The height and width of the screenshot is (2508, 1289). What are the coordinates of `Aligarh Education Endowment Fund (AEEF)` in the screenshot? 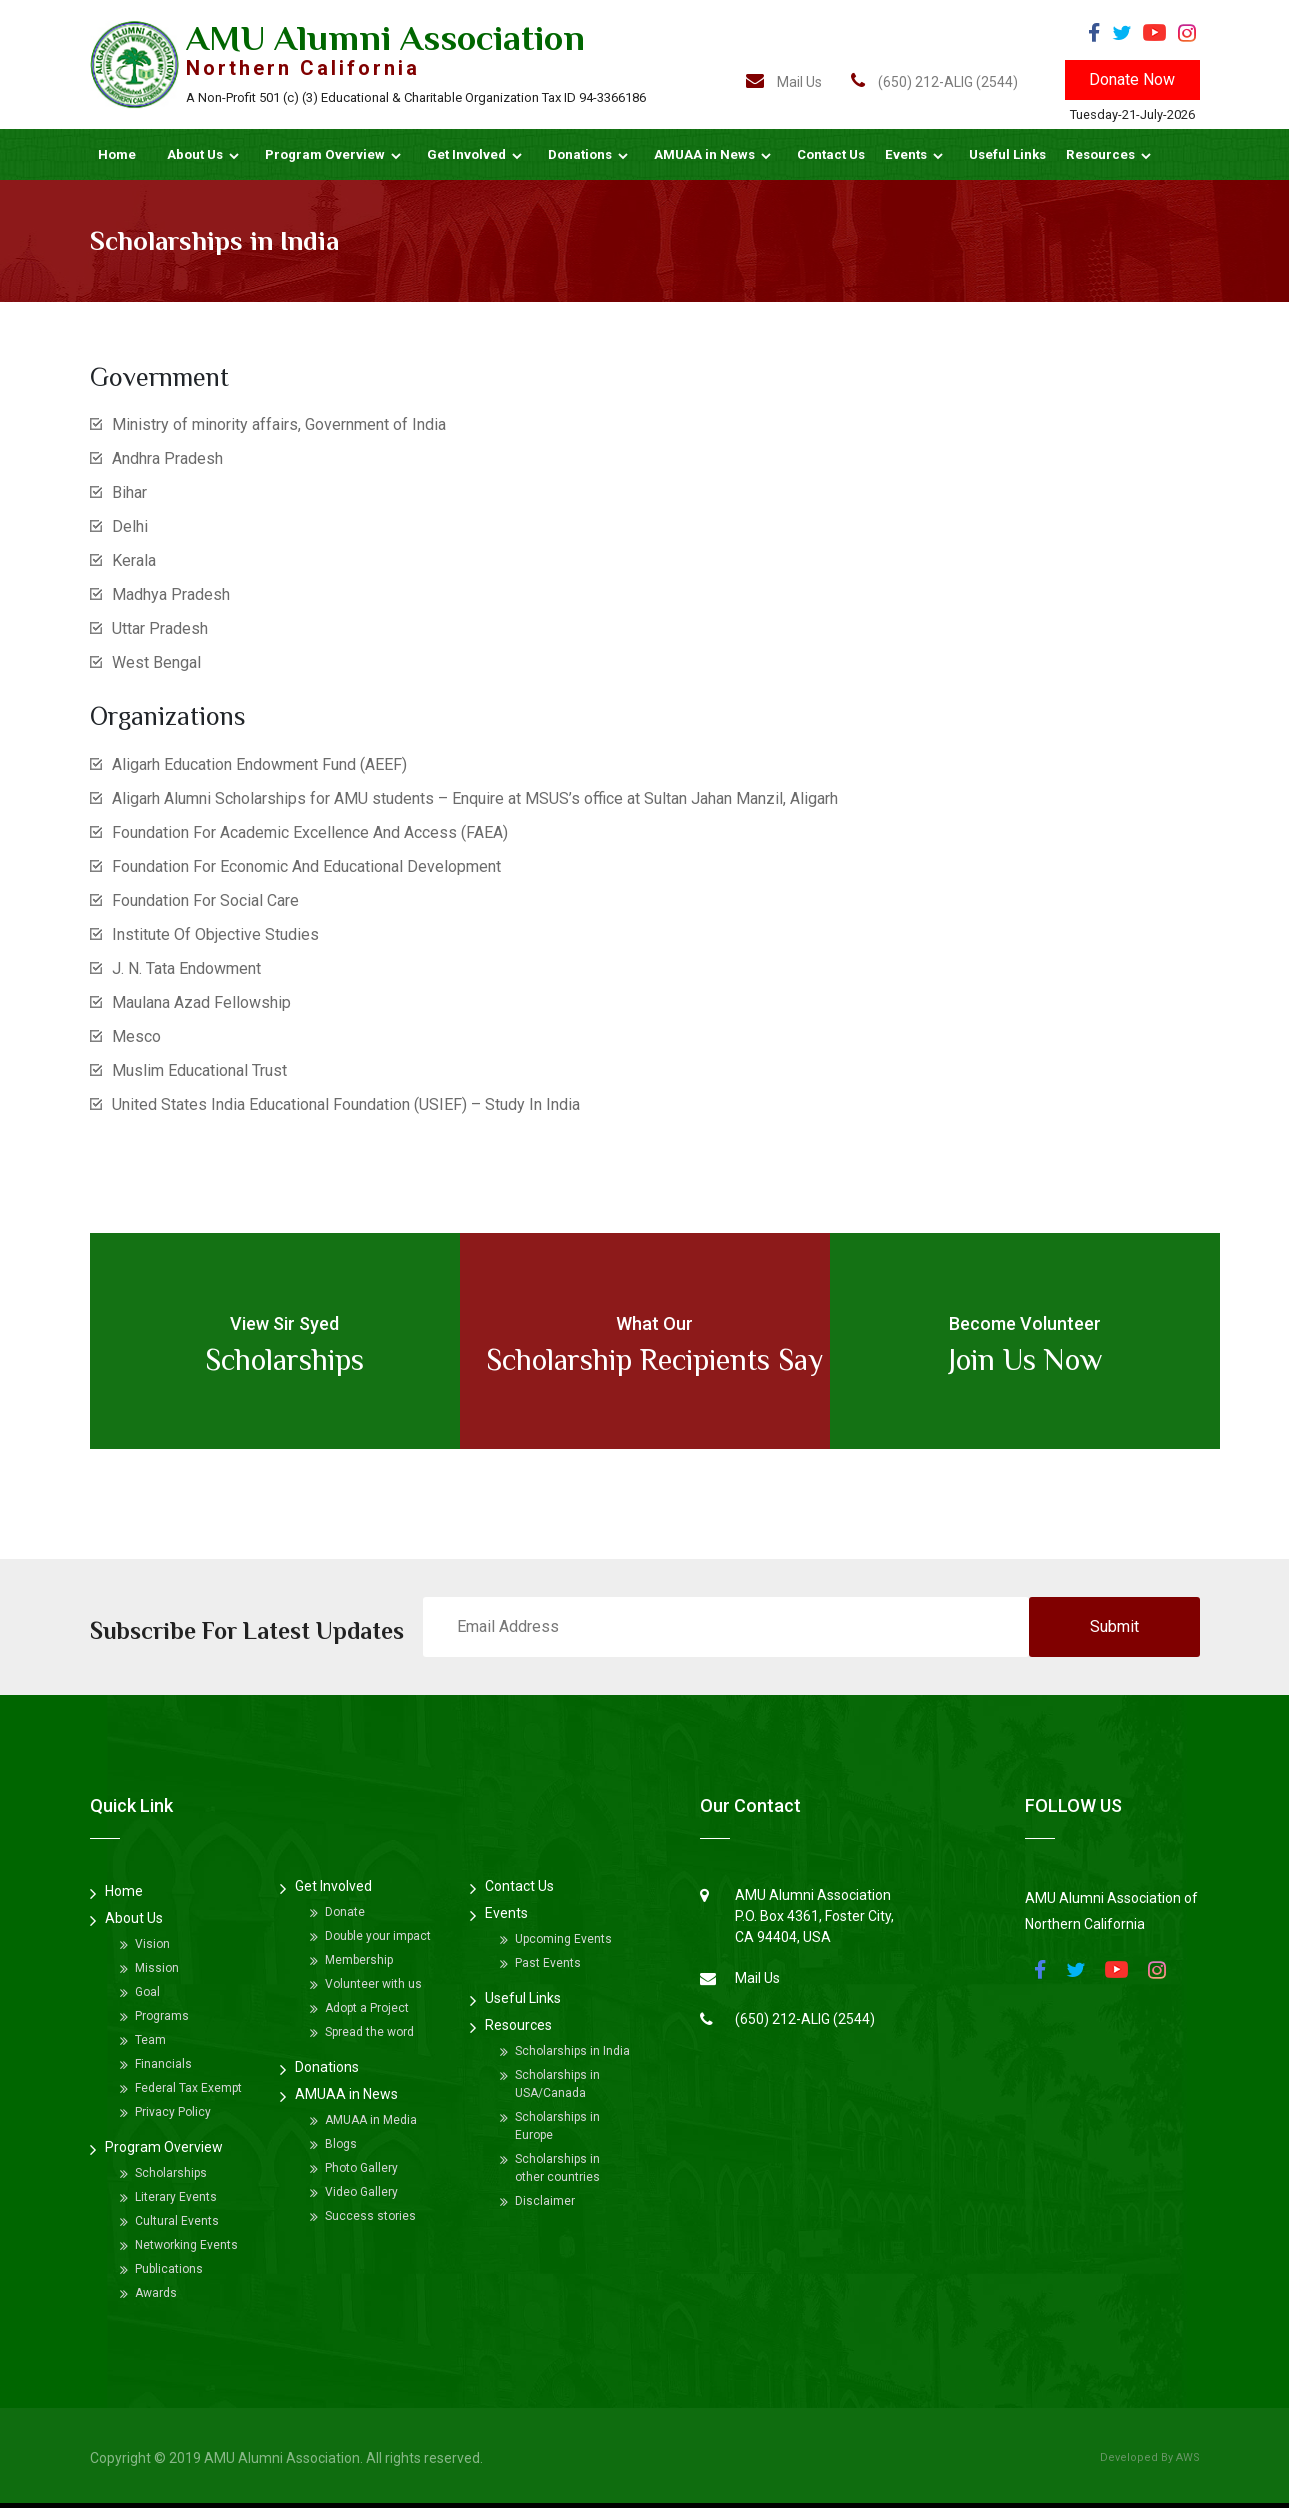 It's located at (259, 764).